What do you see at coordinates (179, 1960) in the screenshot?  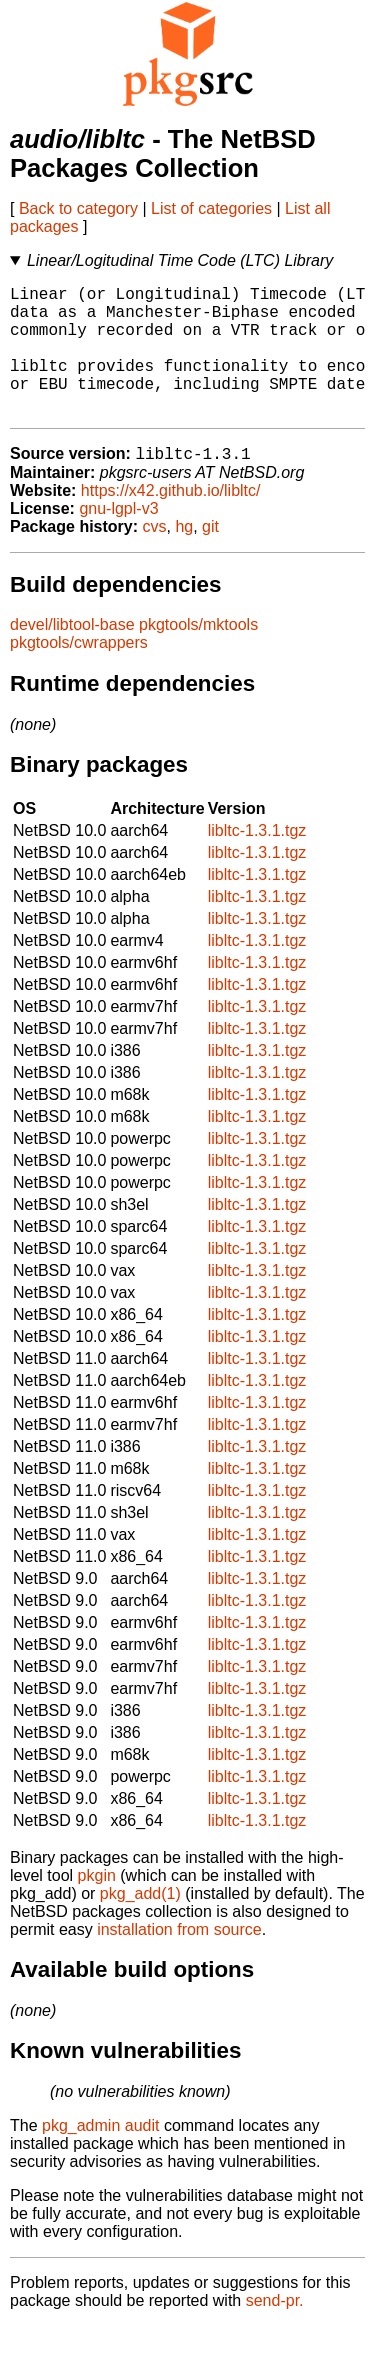 I see `installation from source` at bounding box center [179, 1960].